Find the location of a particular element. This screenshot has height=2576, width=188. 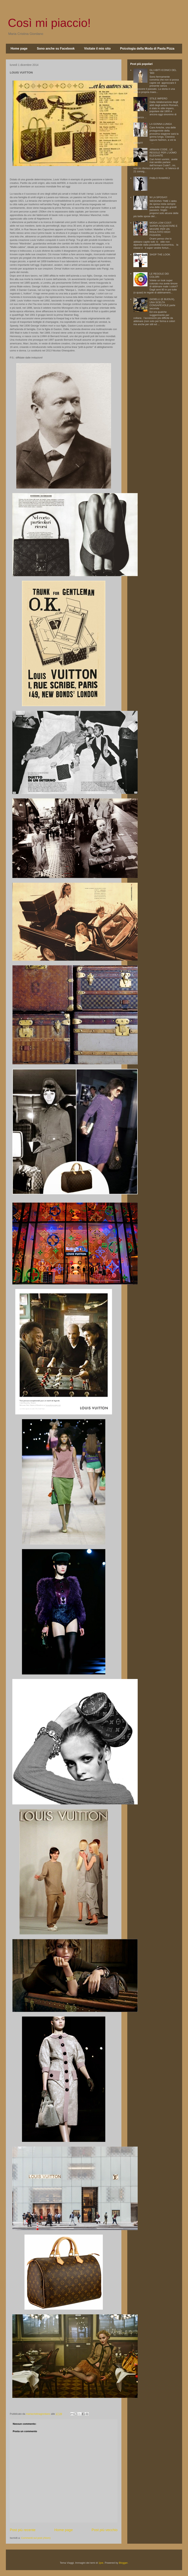

SHOP THE LOOK is located at coordinates (159, 254).